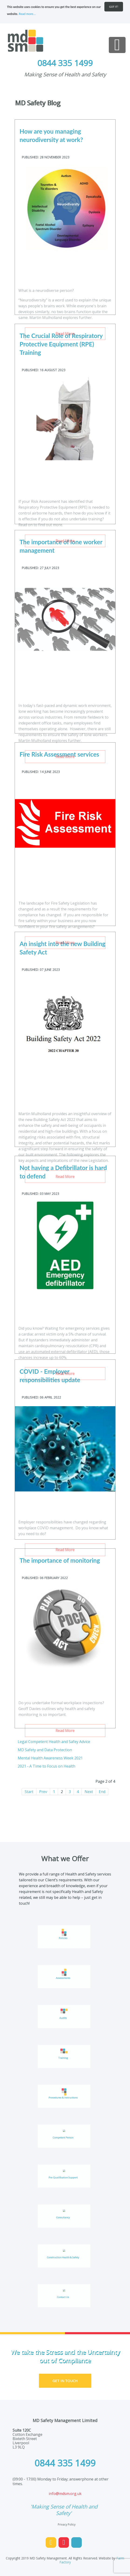 The height and width of the screenshot is (2576, 130). What do you see at coordinates (65, 2493) in the screenshot?
I see `info@mdsm.org.uk` at bounding box center [65, 2493].